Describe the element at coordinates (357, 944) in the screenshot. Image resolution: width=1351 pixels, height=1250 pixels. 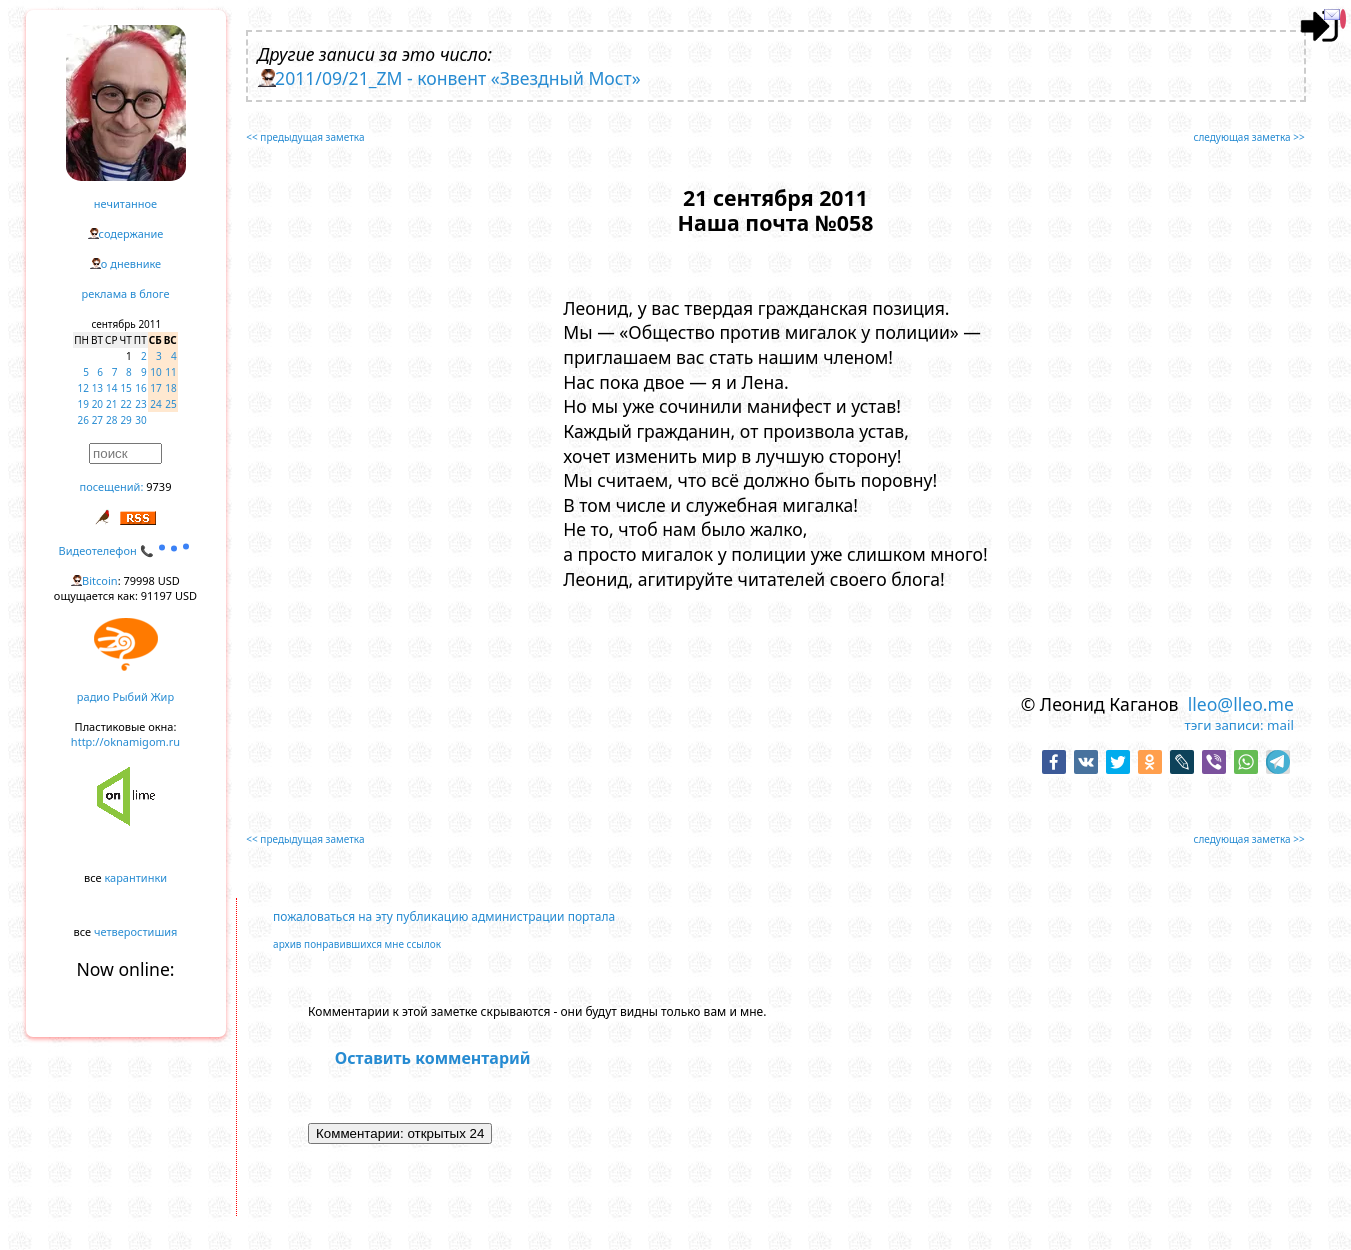
I see `архив понравившихся мне ссылок` at that location.